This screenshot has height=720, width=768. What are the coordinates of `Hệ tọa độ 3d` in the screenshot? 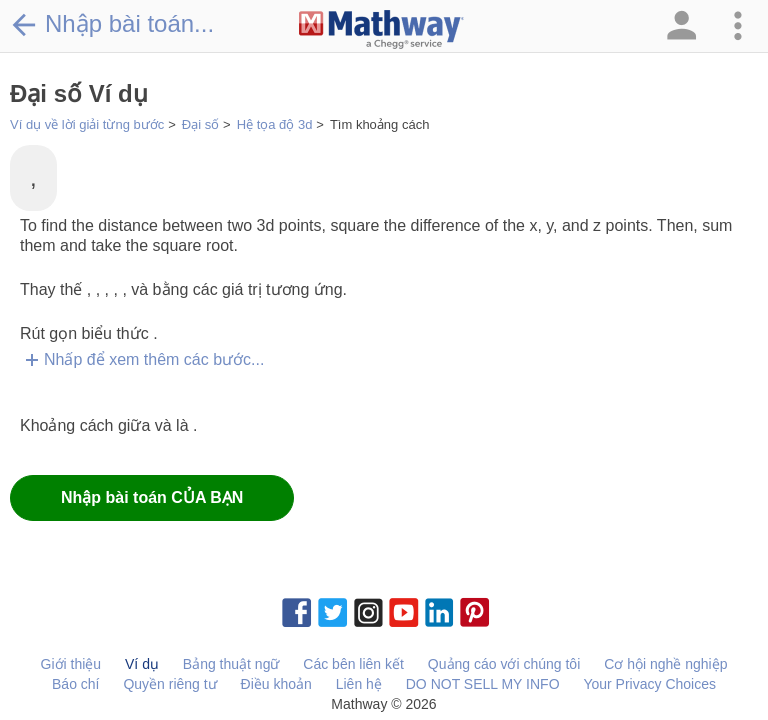 It's located at (275, 124).